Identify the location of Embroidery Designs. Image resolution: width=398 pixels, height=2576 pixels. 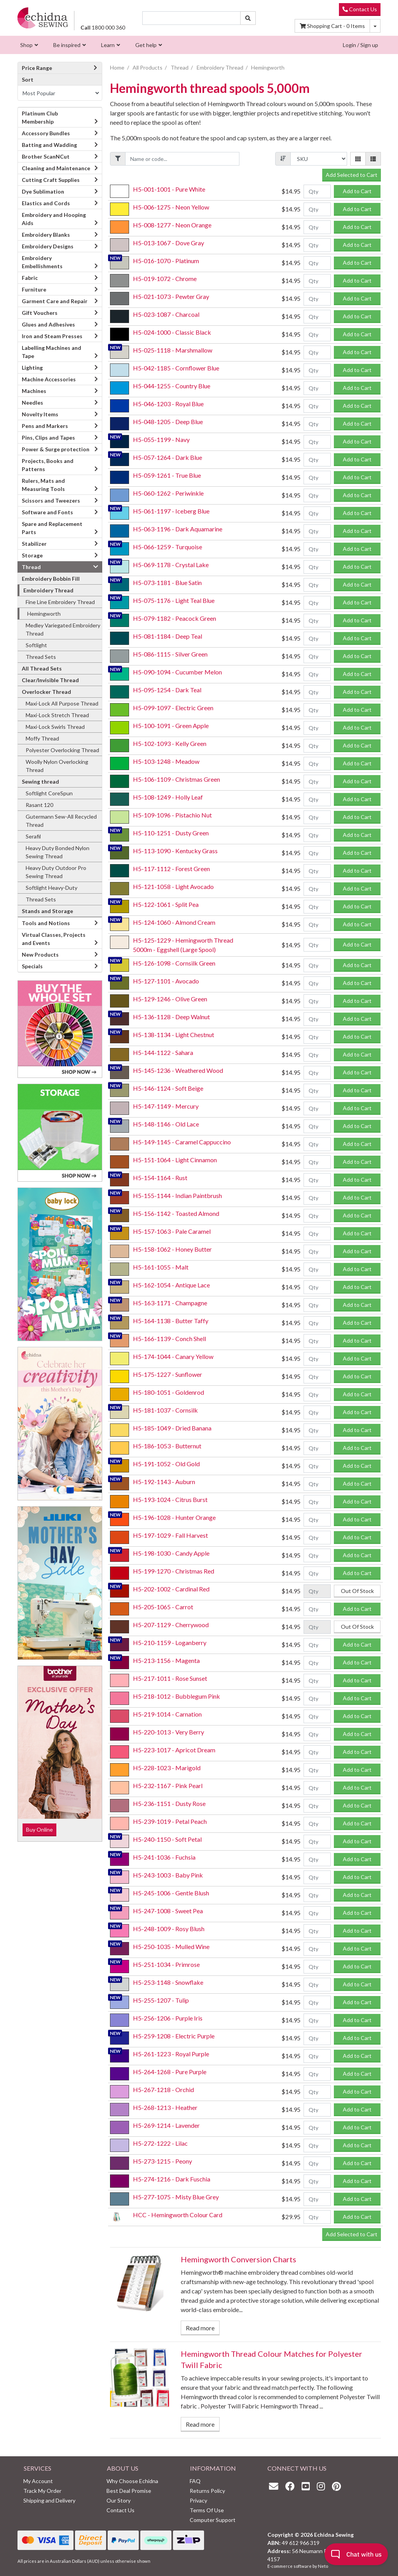
(47, 246).